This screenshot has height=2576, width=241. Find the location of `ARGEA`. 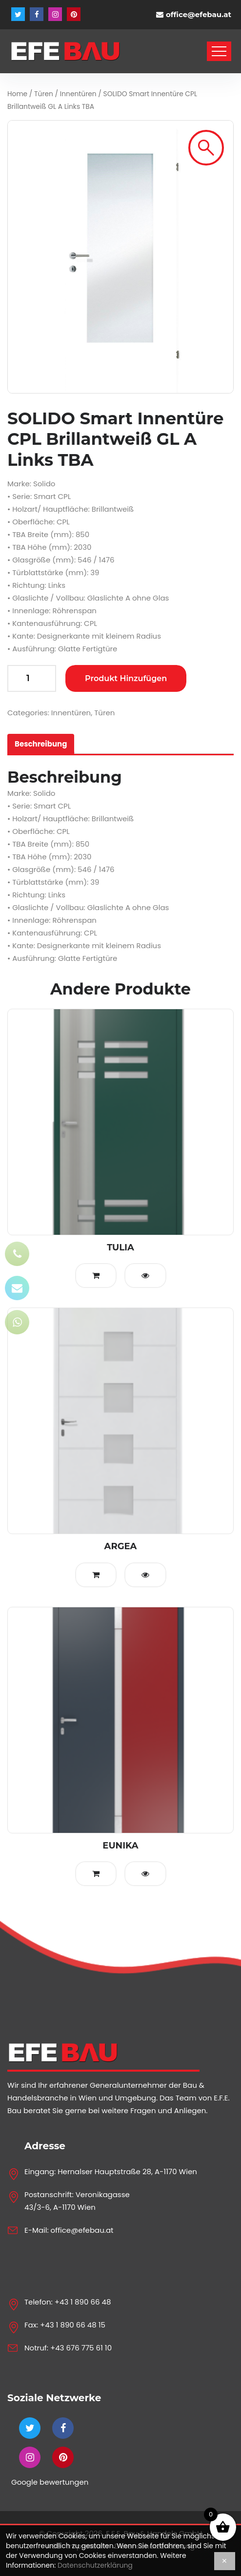

ARGEA is located at coordinates (120, 1546).